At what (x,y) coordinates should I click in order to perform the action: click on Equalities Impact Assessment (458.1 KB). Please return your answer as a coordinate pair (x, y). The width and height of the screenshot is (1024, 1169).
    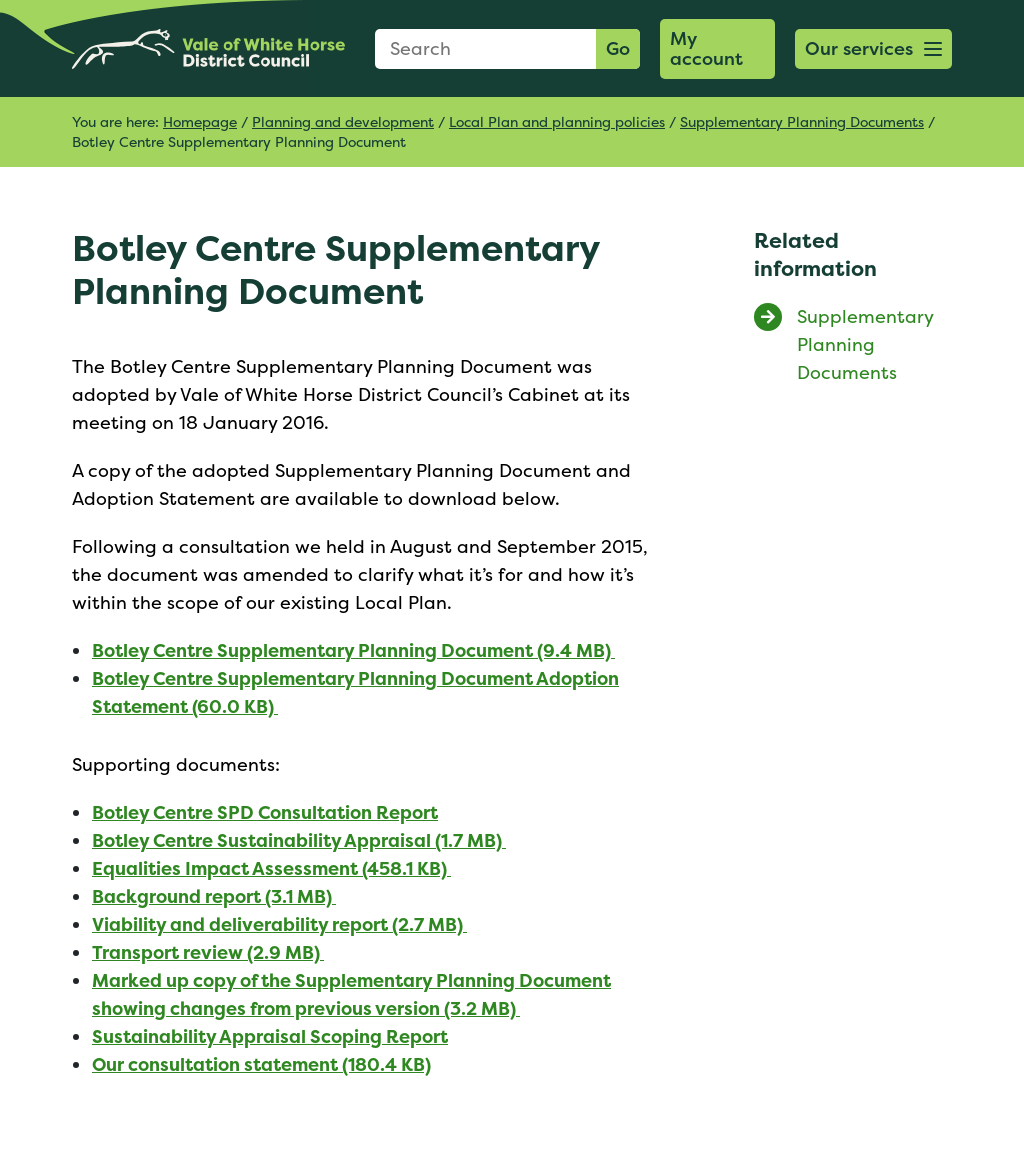
    Looking at the image, I should click on (271, 868).